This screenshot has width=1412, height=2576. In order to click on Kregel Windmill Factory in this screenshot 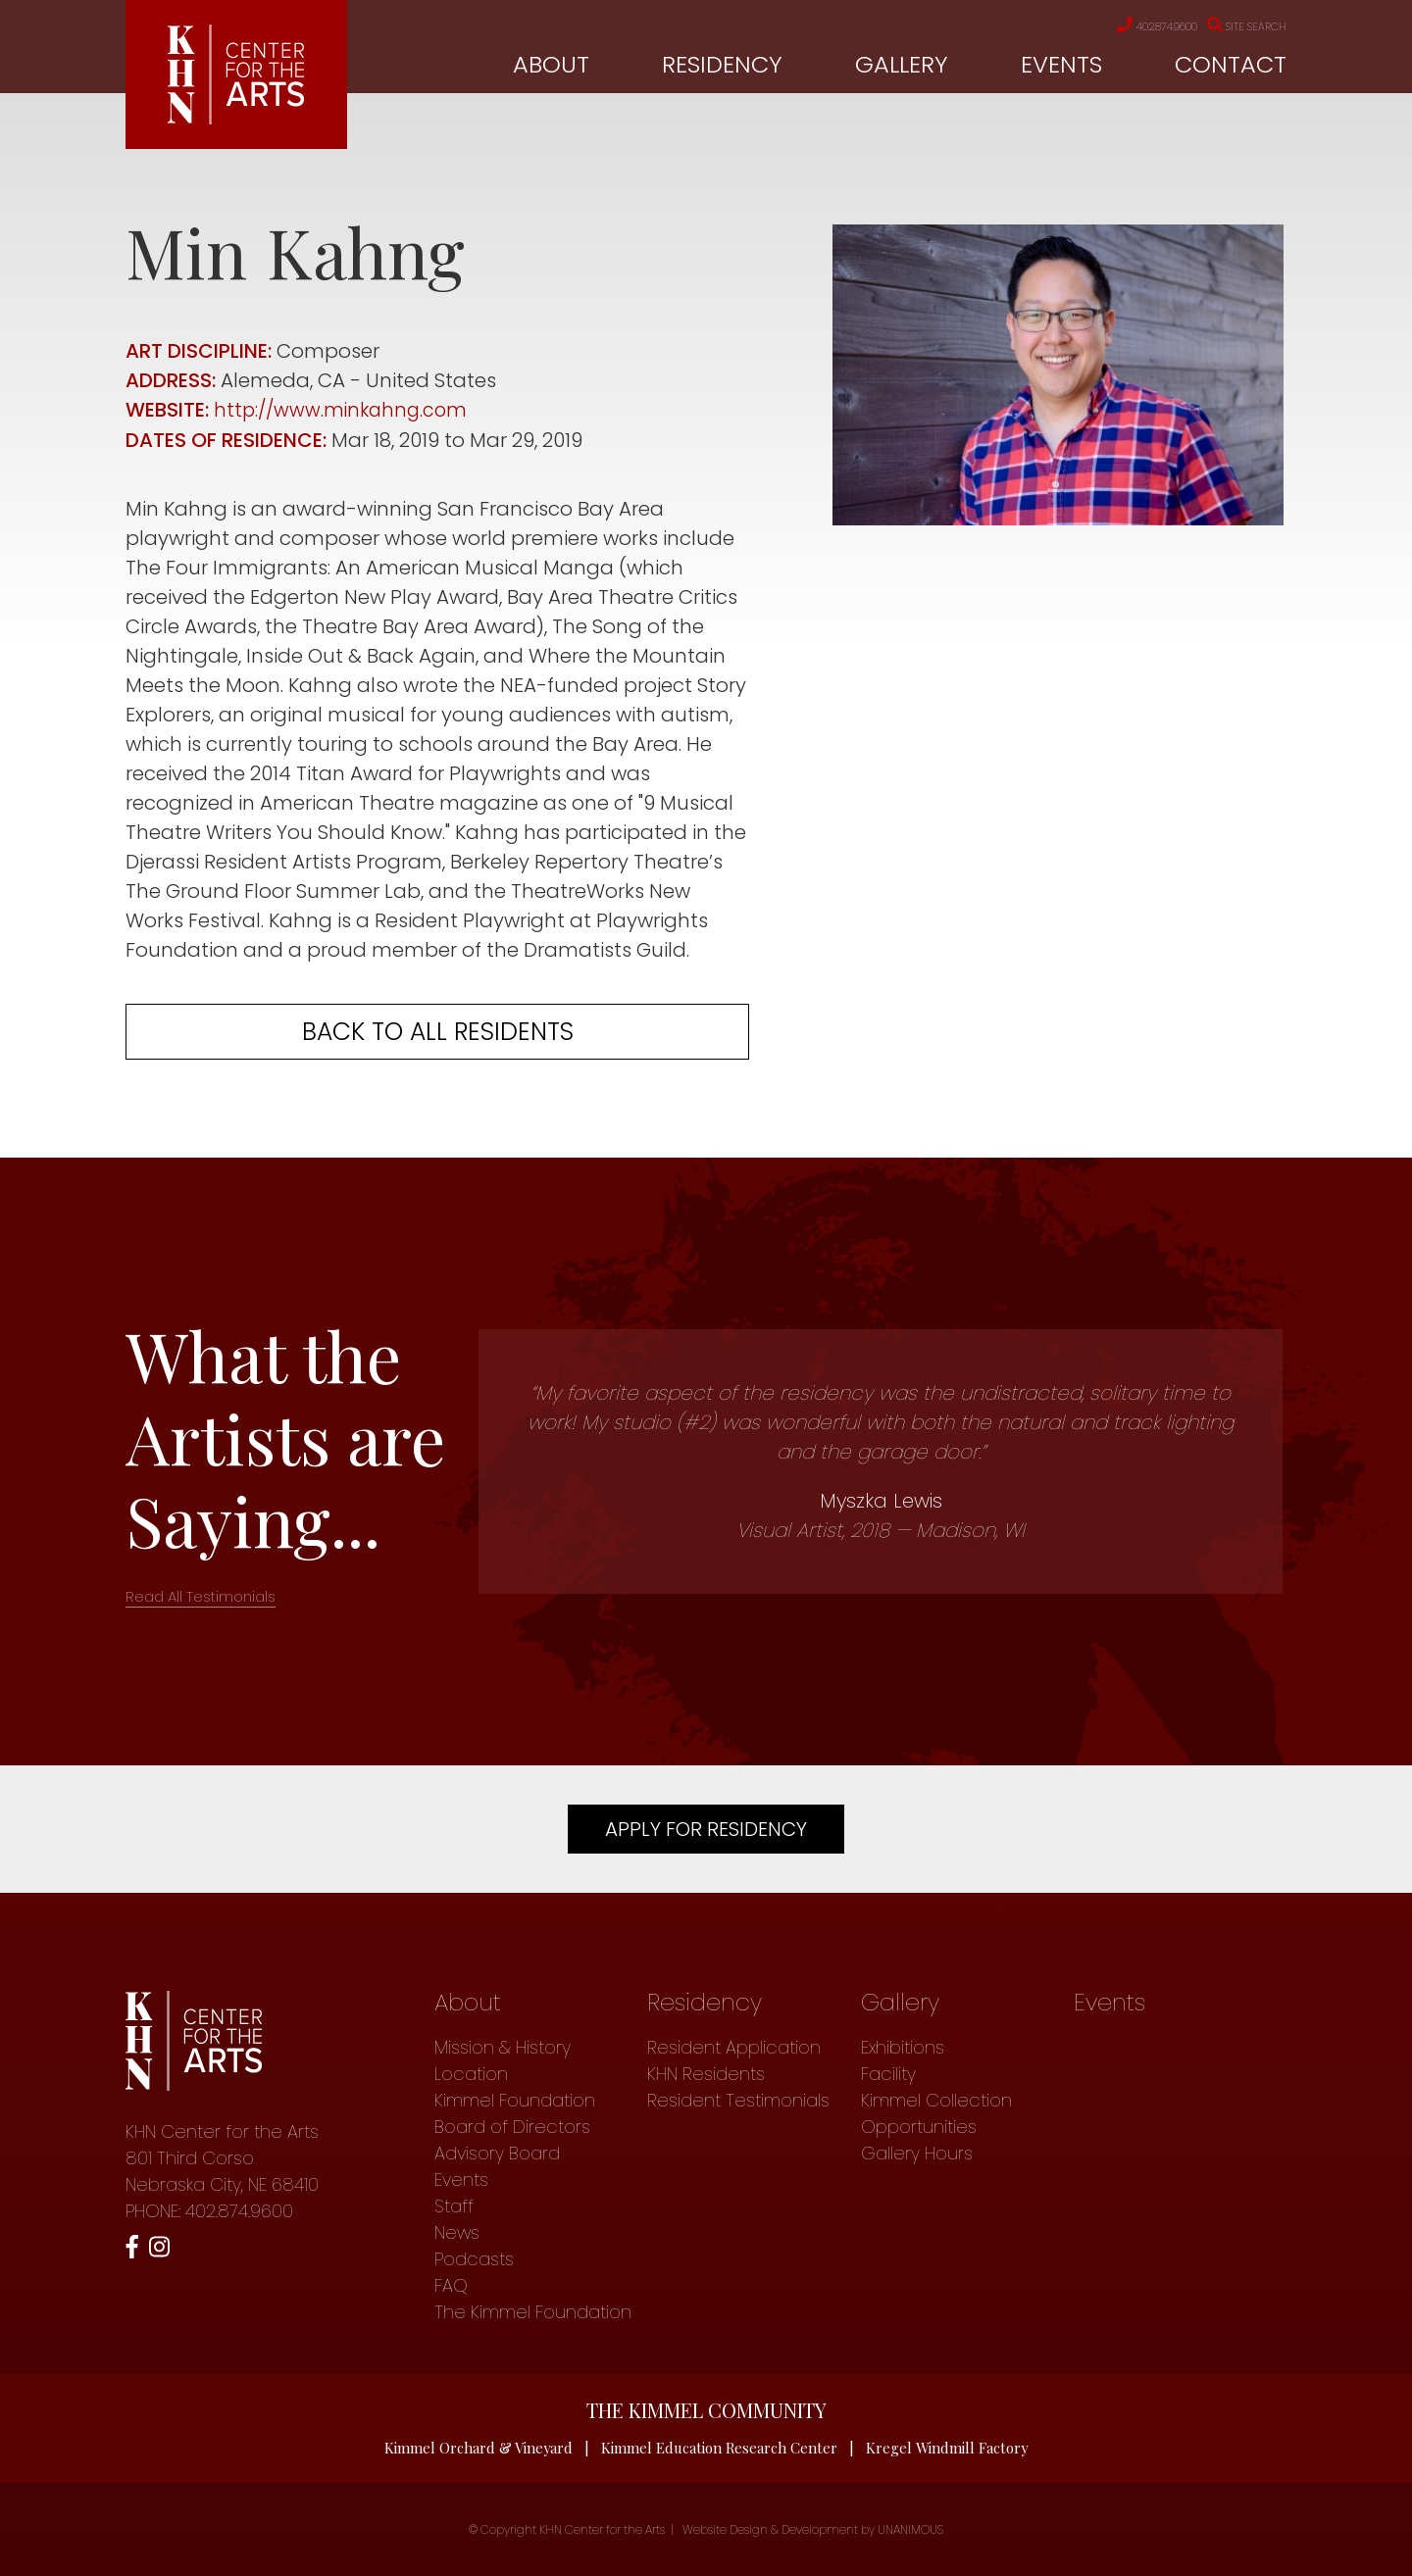, I will do `click(949, 2446)`.